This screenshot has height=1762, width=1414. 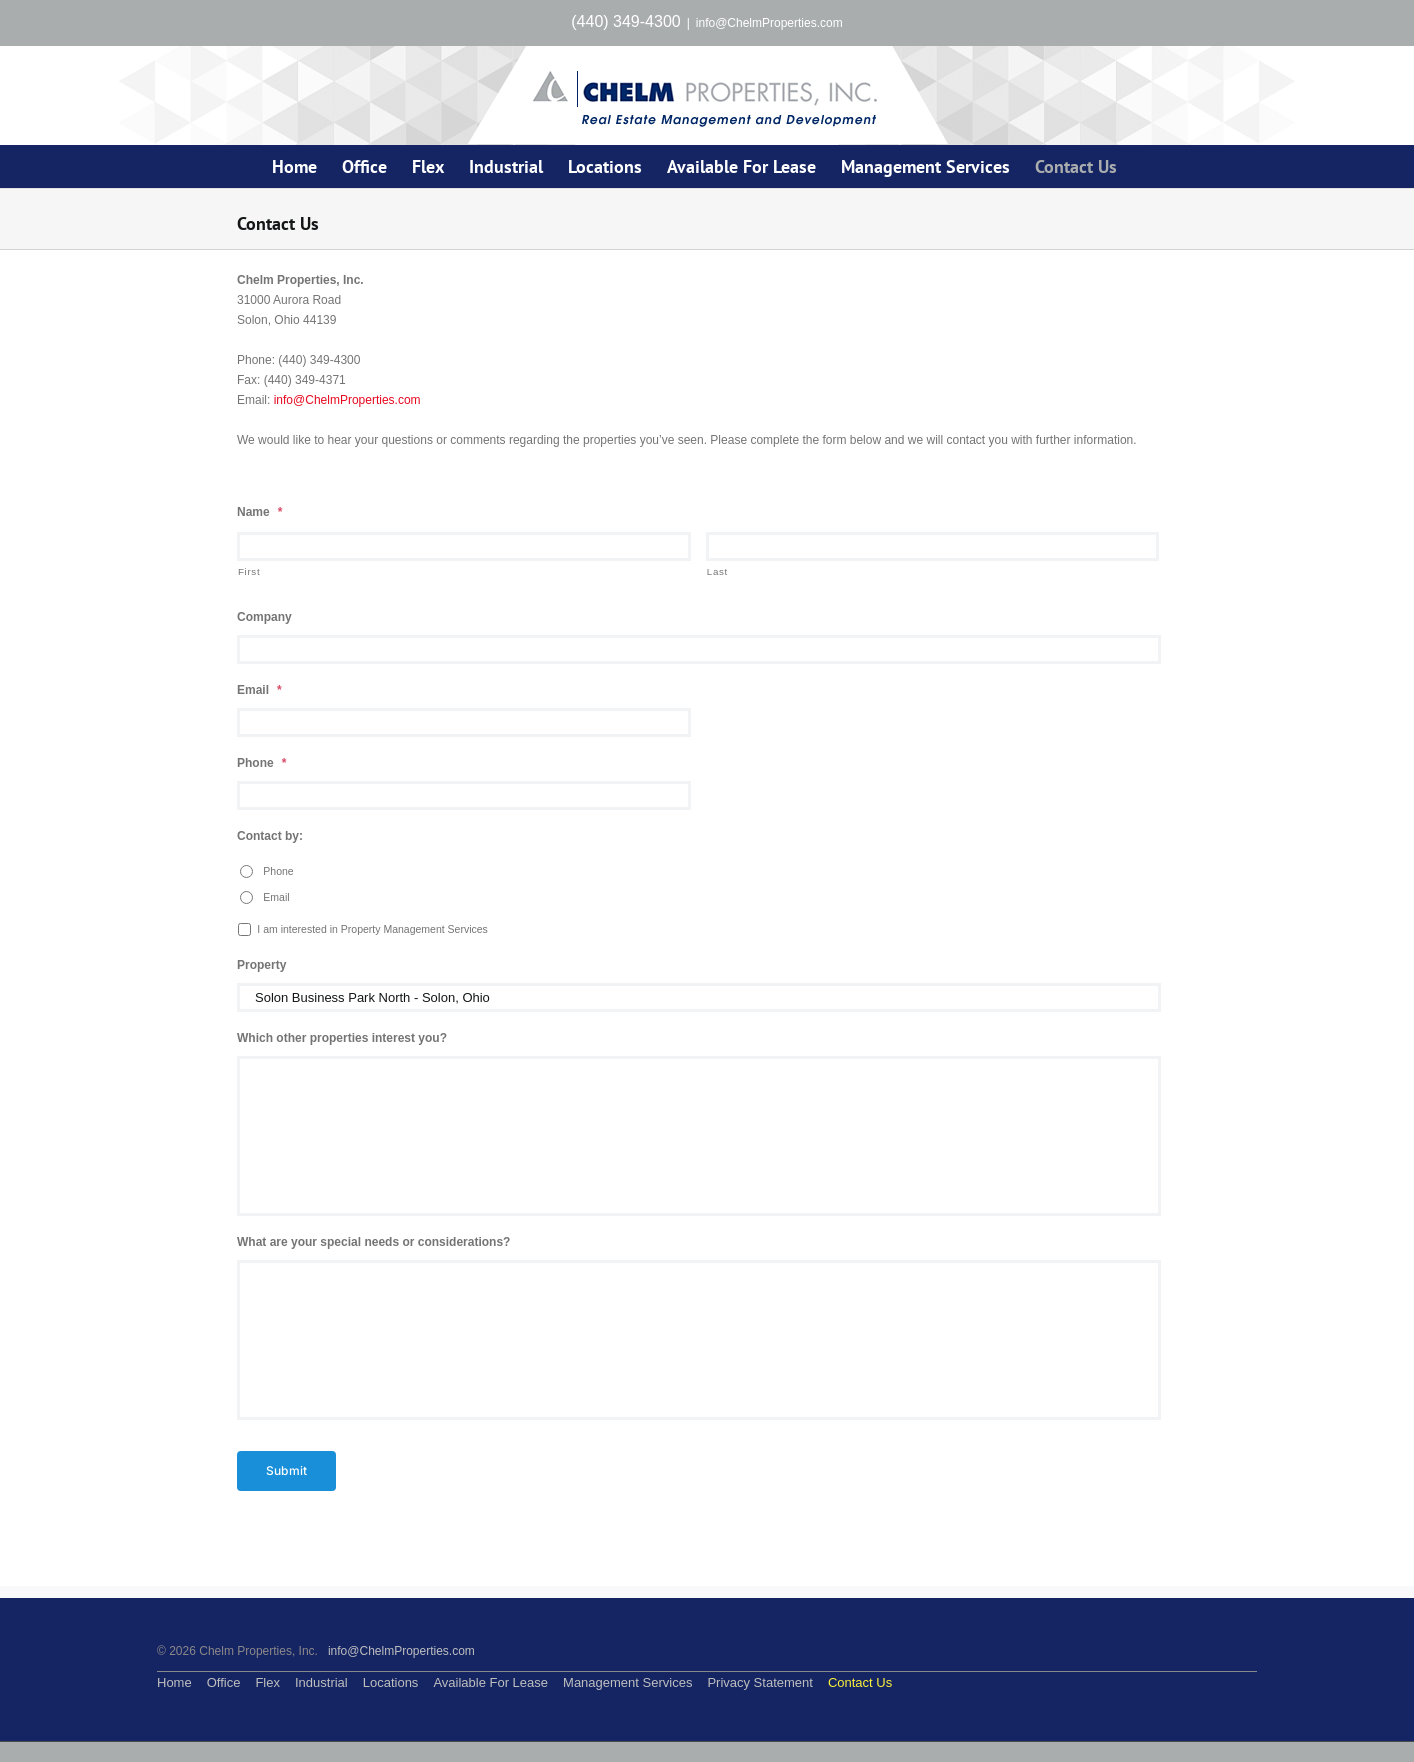 I want to click on Property, so click(x=261, y=965).